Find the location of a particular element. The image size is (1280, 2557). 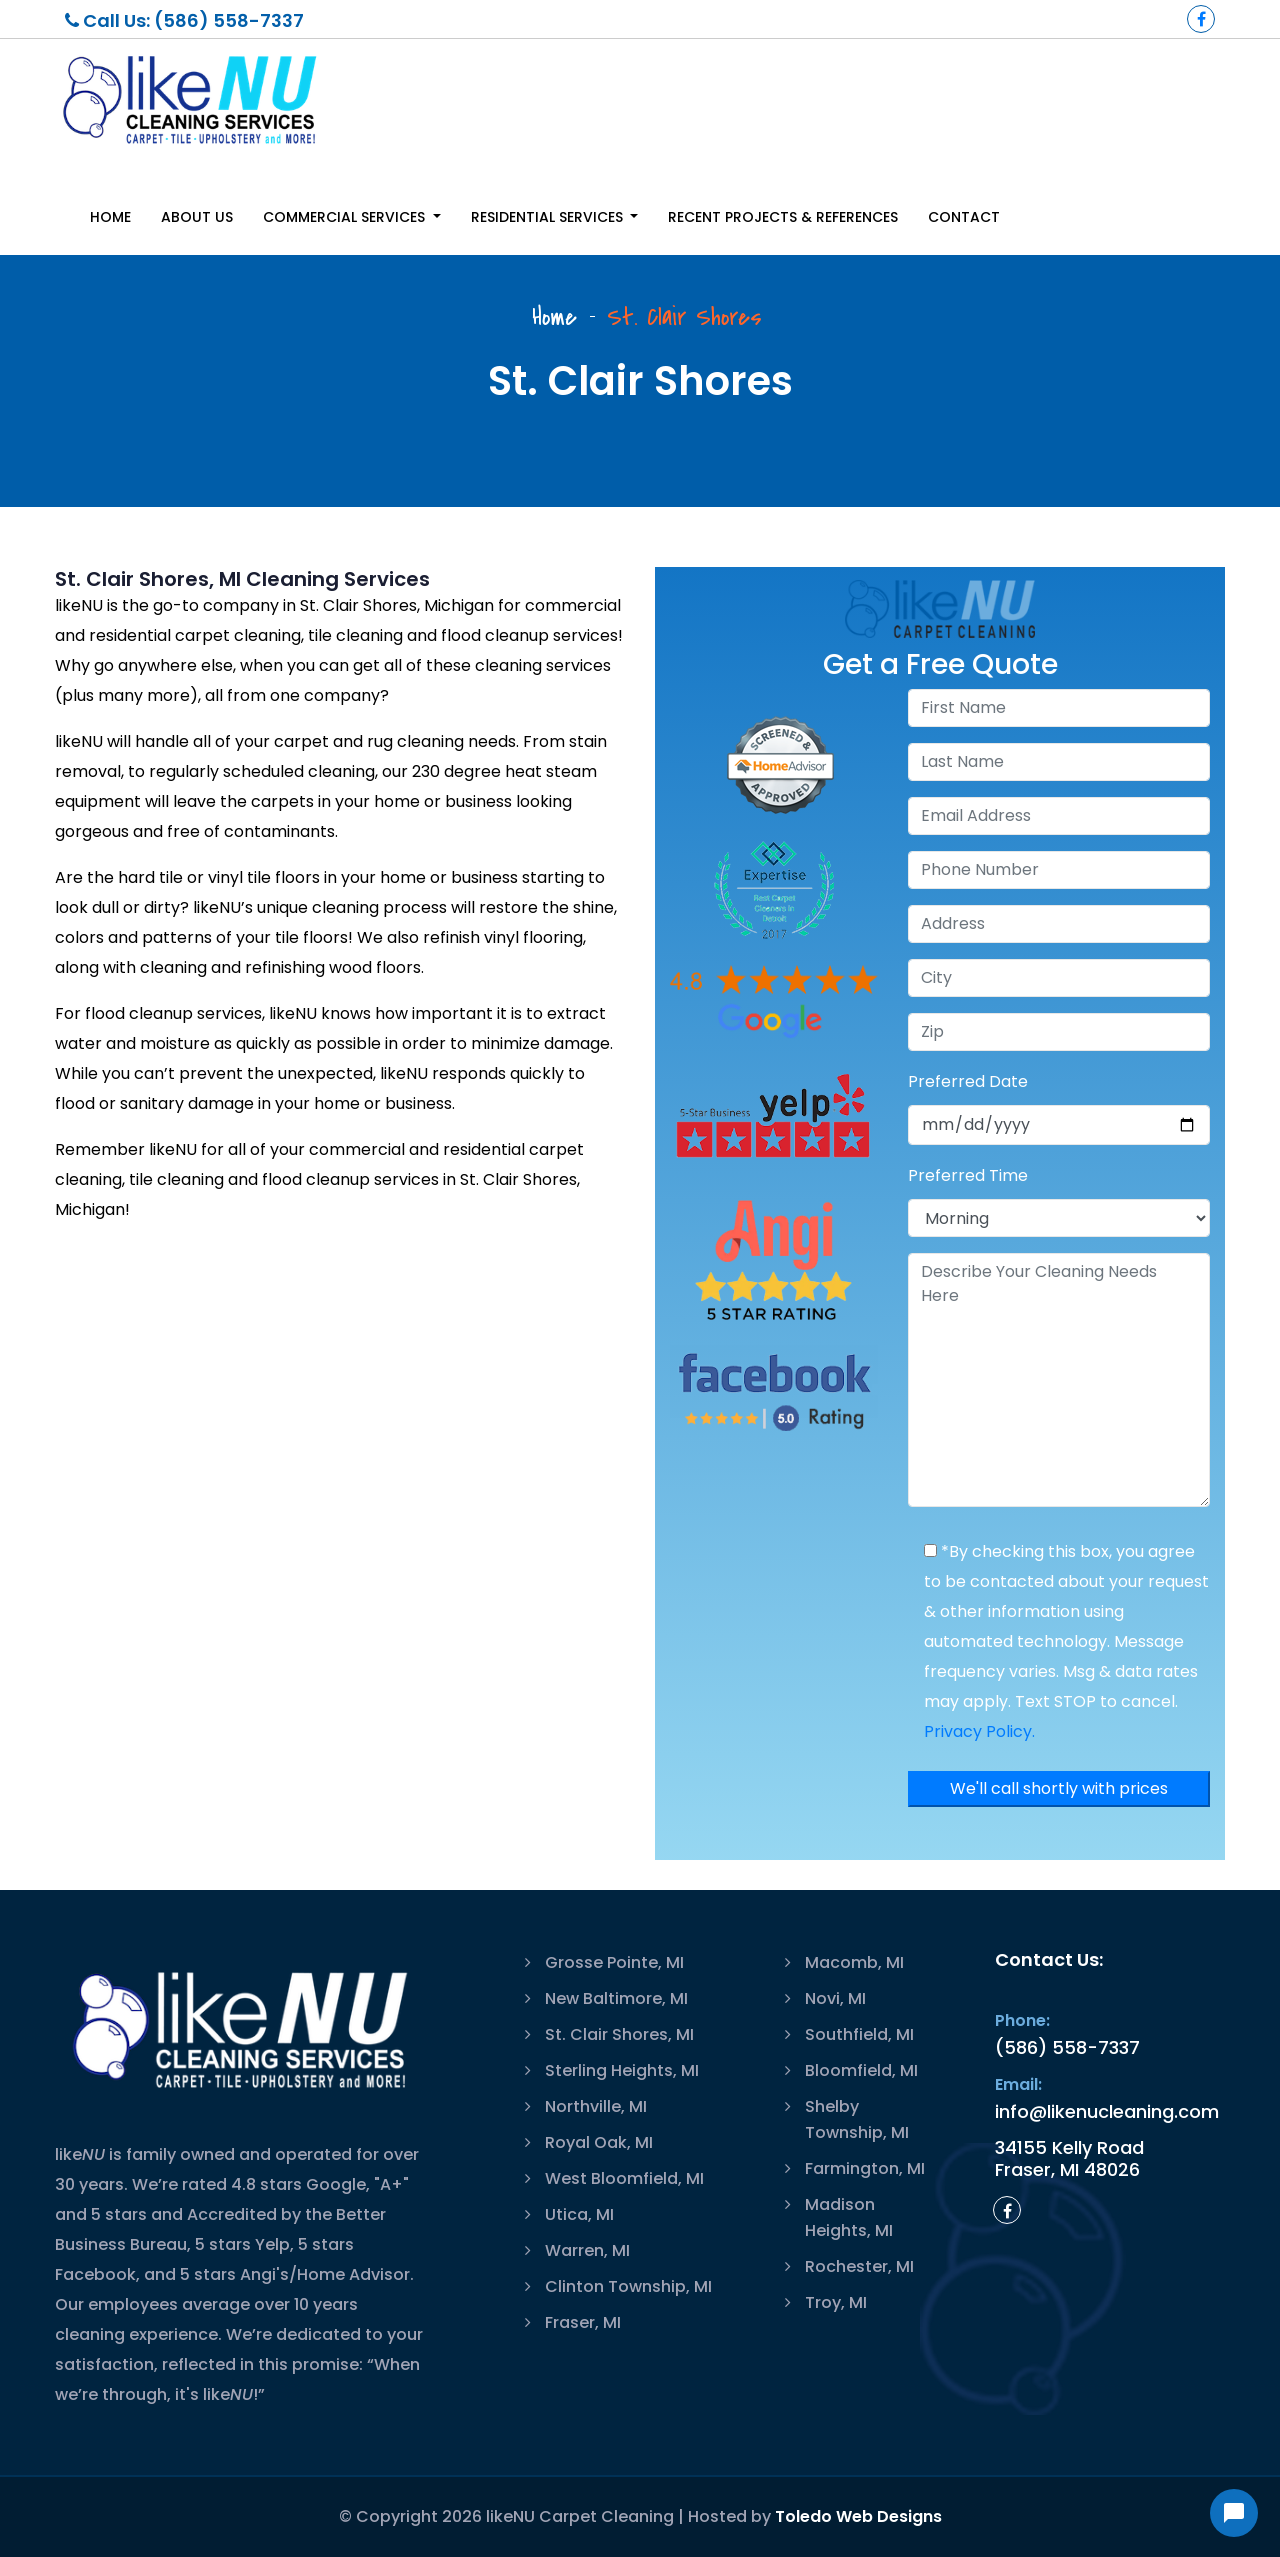

Preferred Time is located at coordinates (968, 1175).